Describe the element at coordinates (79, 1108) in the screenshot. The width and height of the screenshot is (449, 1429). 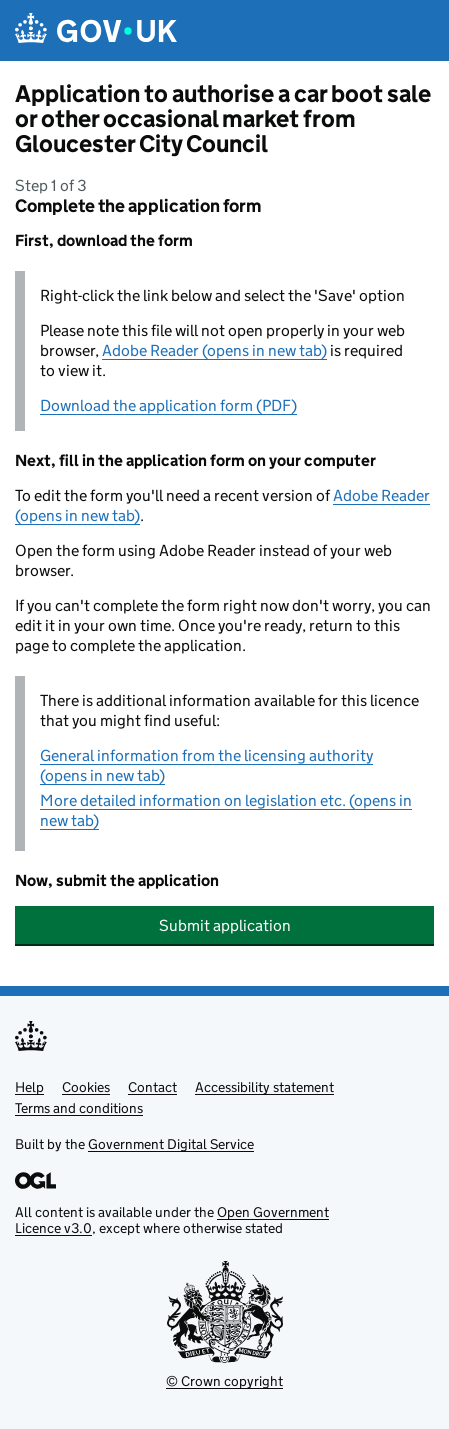
I see `Terms and conditions` at that location.